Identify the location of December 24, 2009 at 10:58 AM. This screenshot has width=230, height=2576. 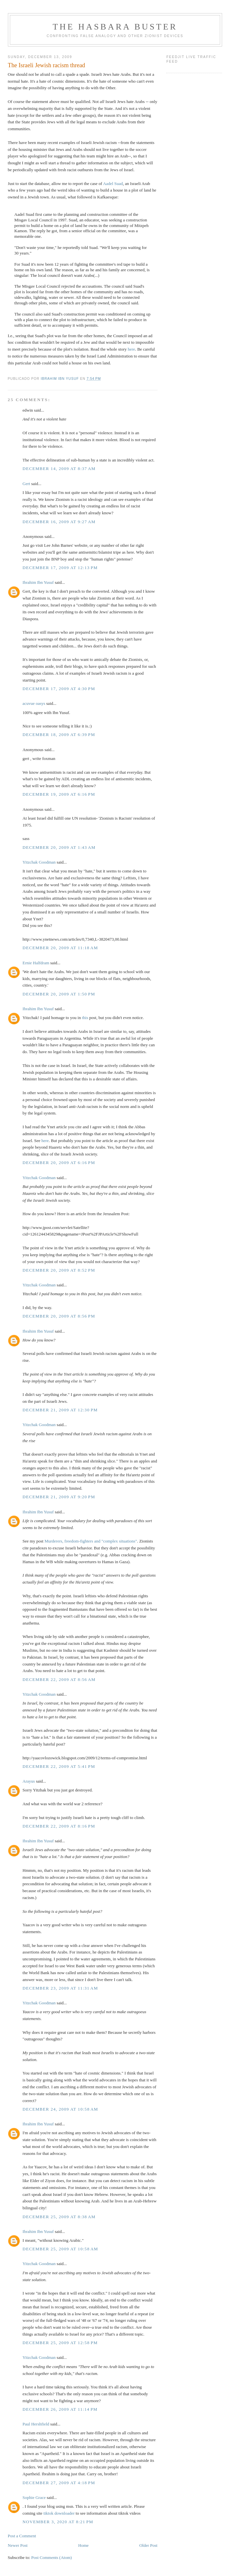
(60, 2109).